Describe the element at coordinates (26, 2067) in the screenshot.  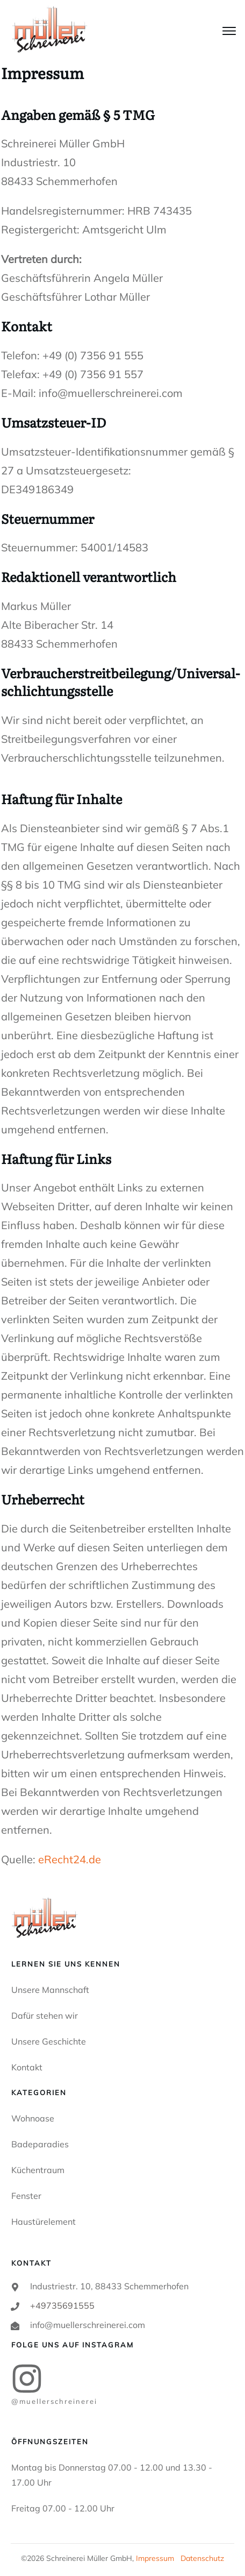
I see `Kontakt` at that location.